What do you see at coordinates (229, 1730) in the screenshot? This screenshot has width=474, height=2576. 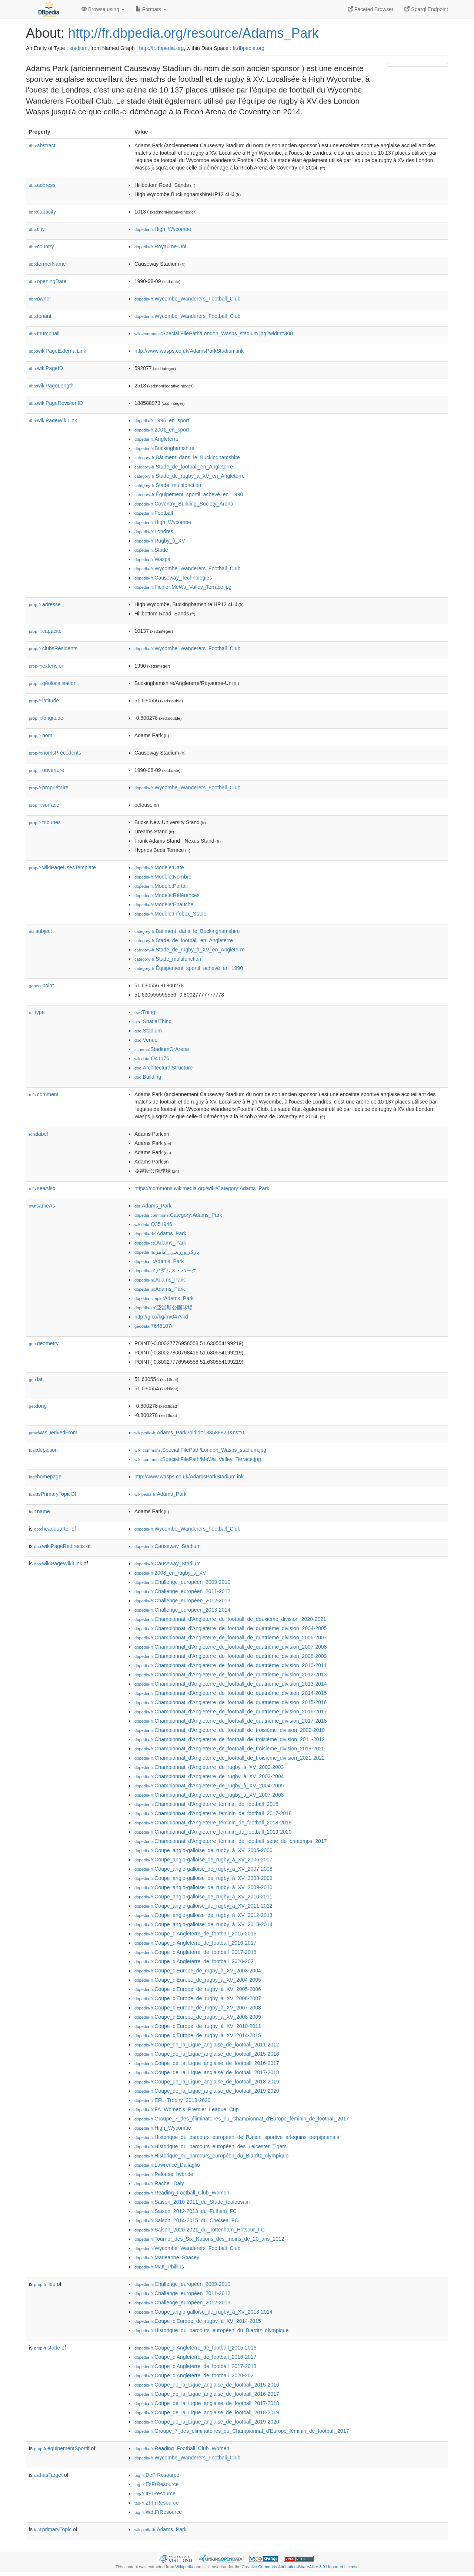 I see `:Championnat_d'Angleterre_de_football_de_troisième_division_2009-2010` at bounding box center [229, 1730].